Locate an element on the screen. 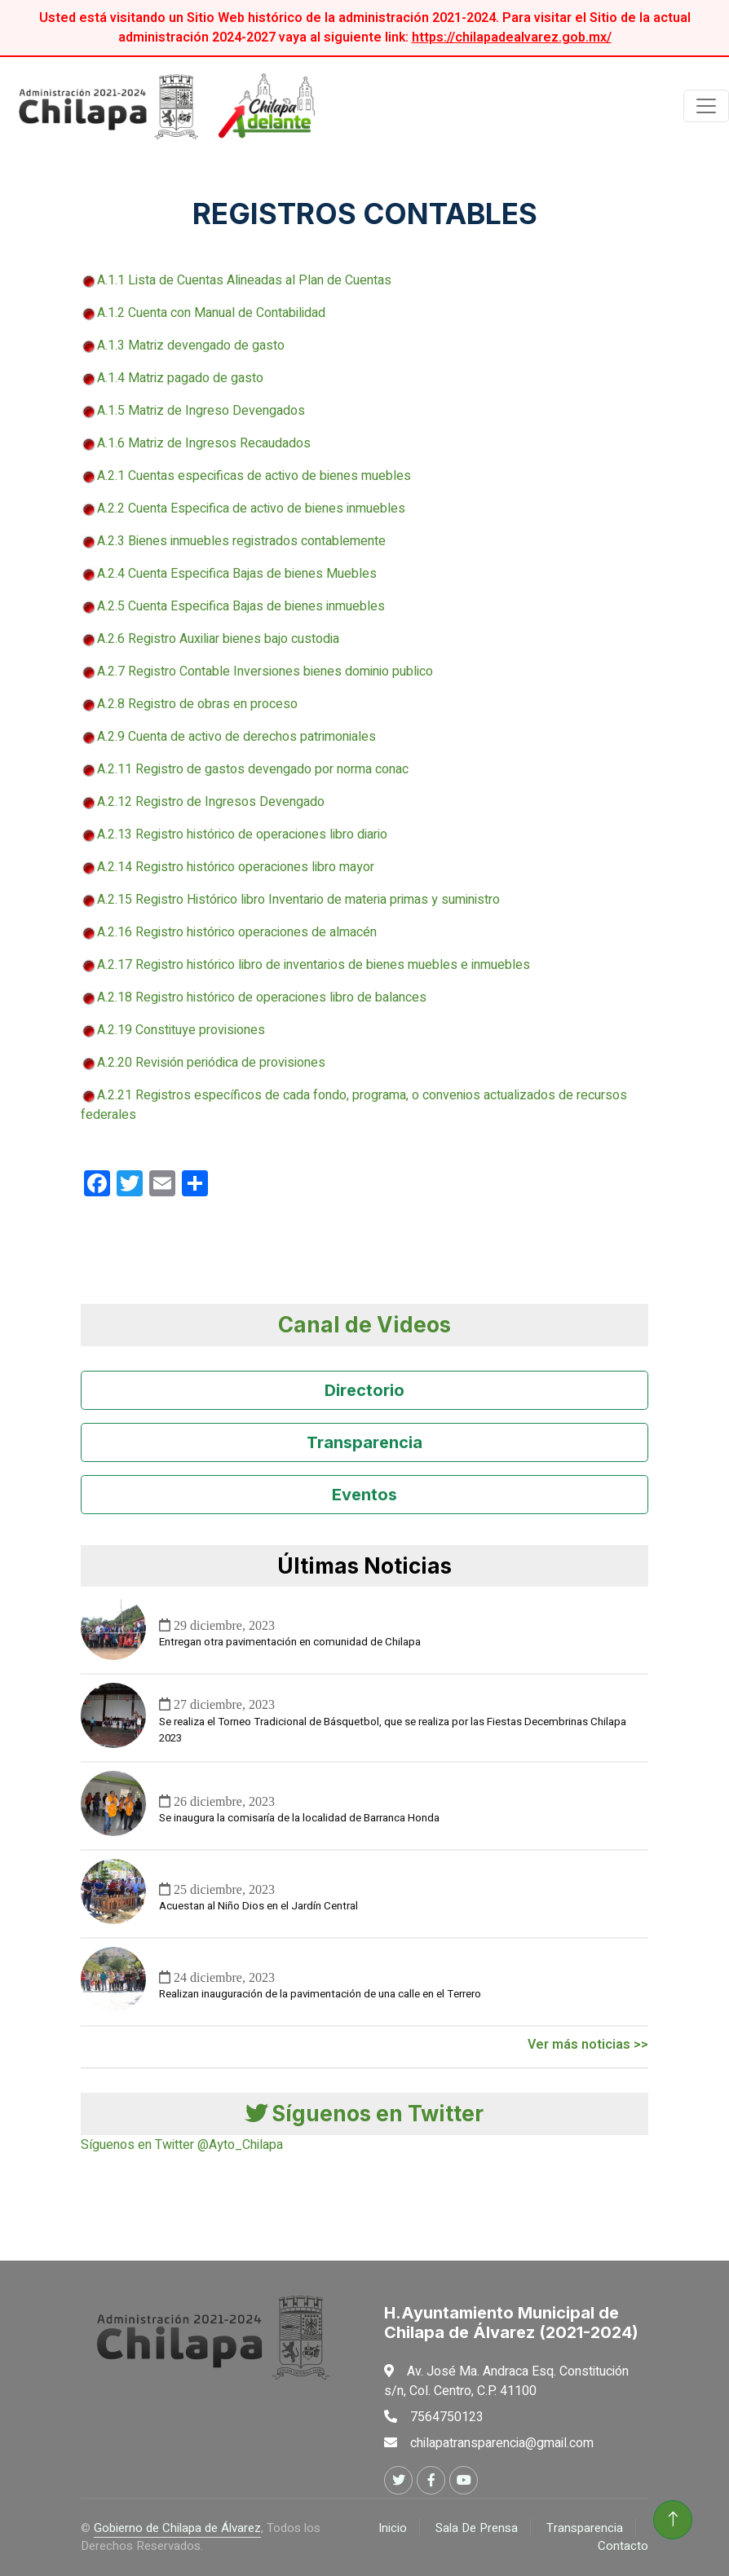  Se inaugura la comisaría de la localidad de Barranca Honda is located at coordinates (299, 1818).